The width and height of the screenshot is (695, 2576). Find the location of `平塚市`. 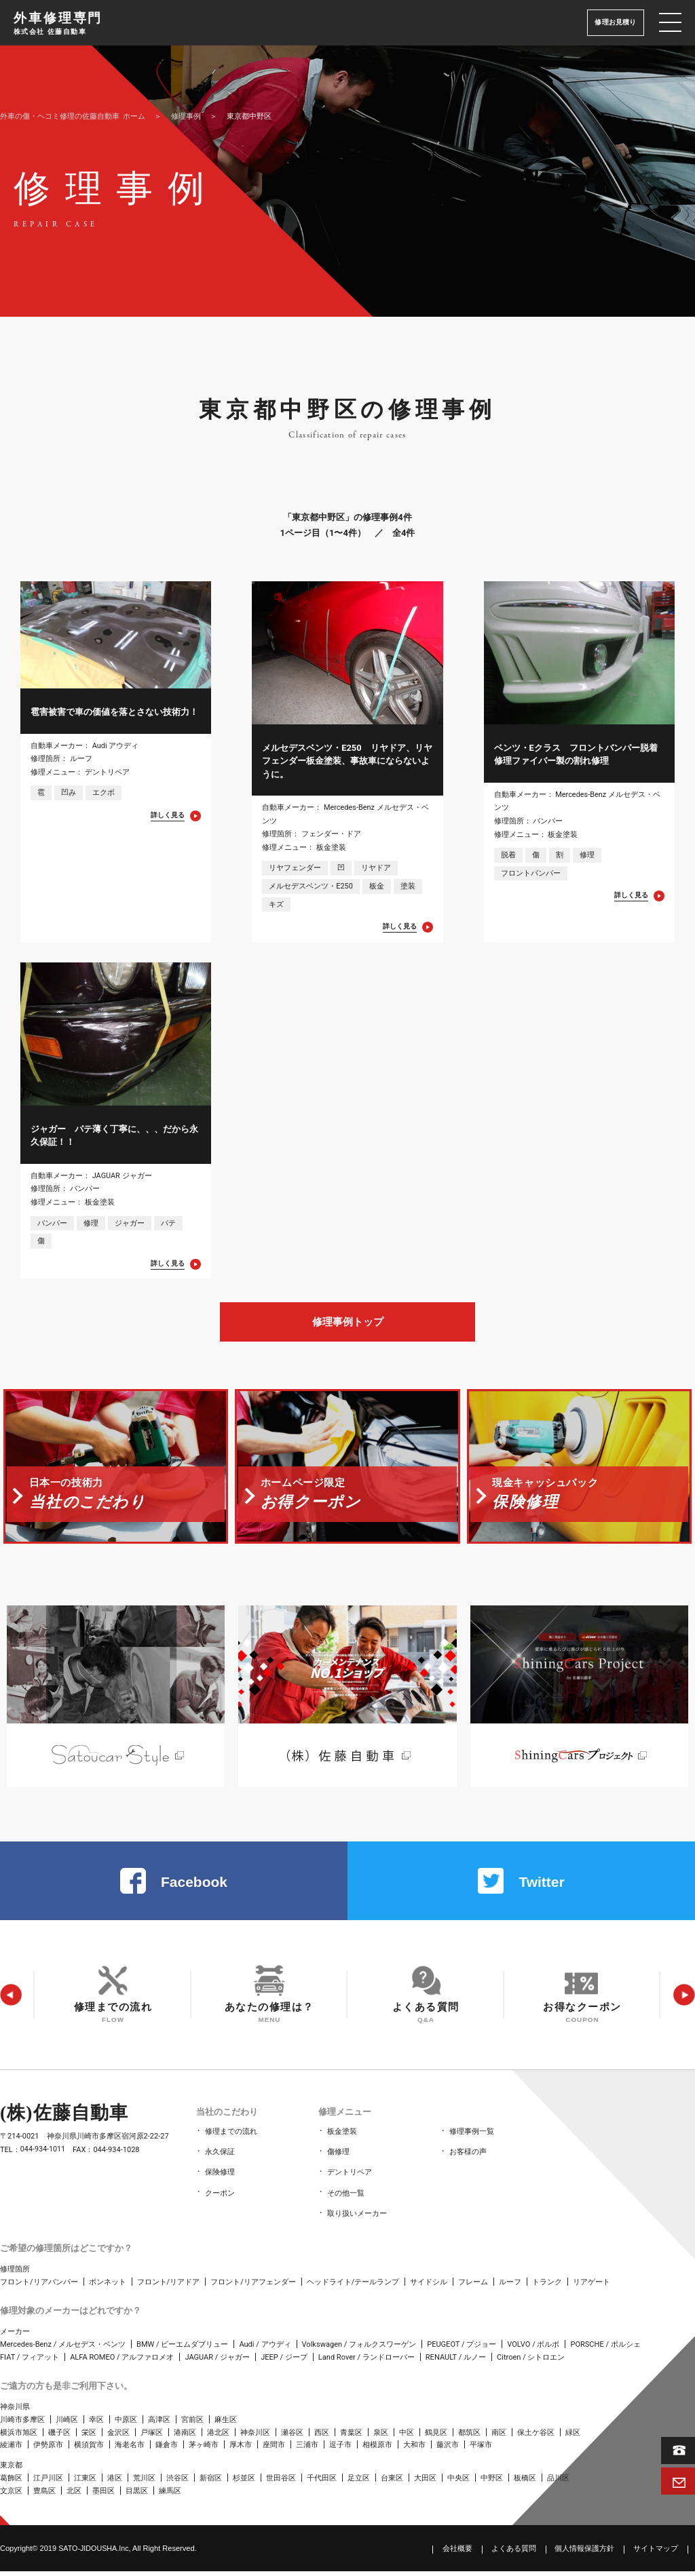

平塚市 is located at coordinates (481, 2449).